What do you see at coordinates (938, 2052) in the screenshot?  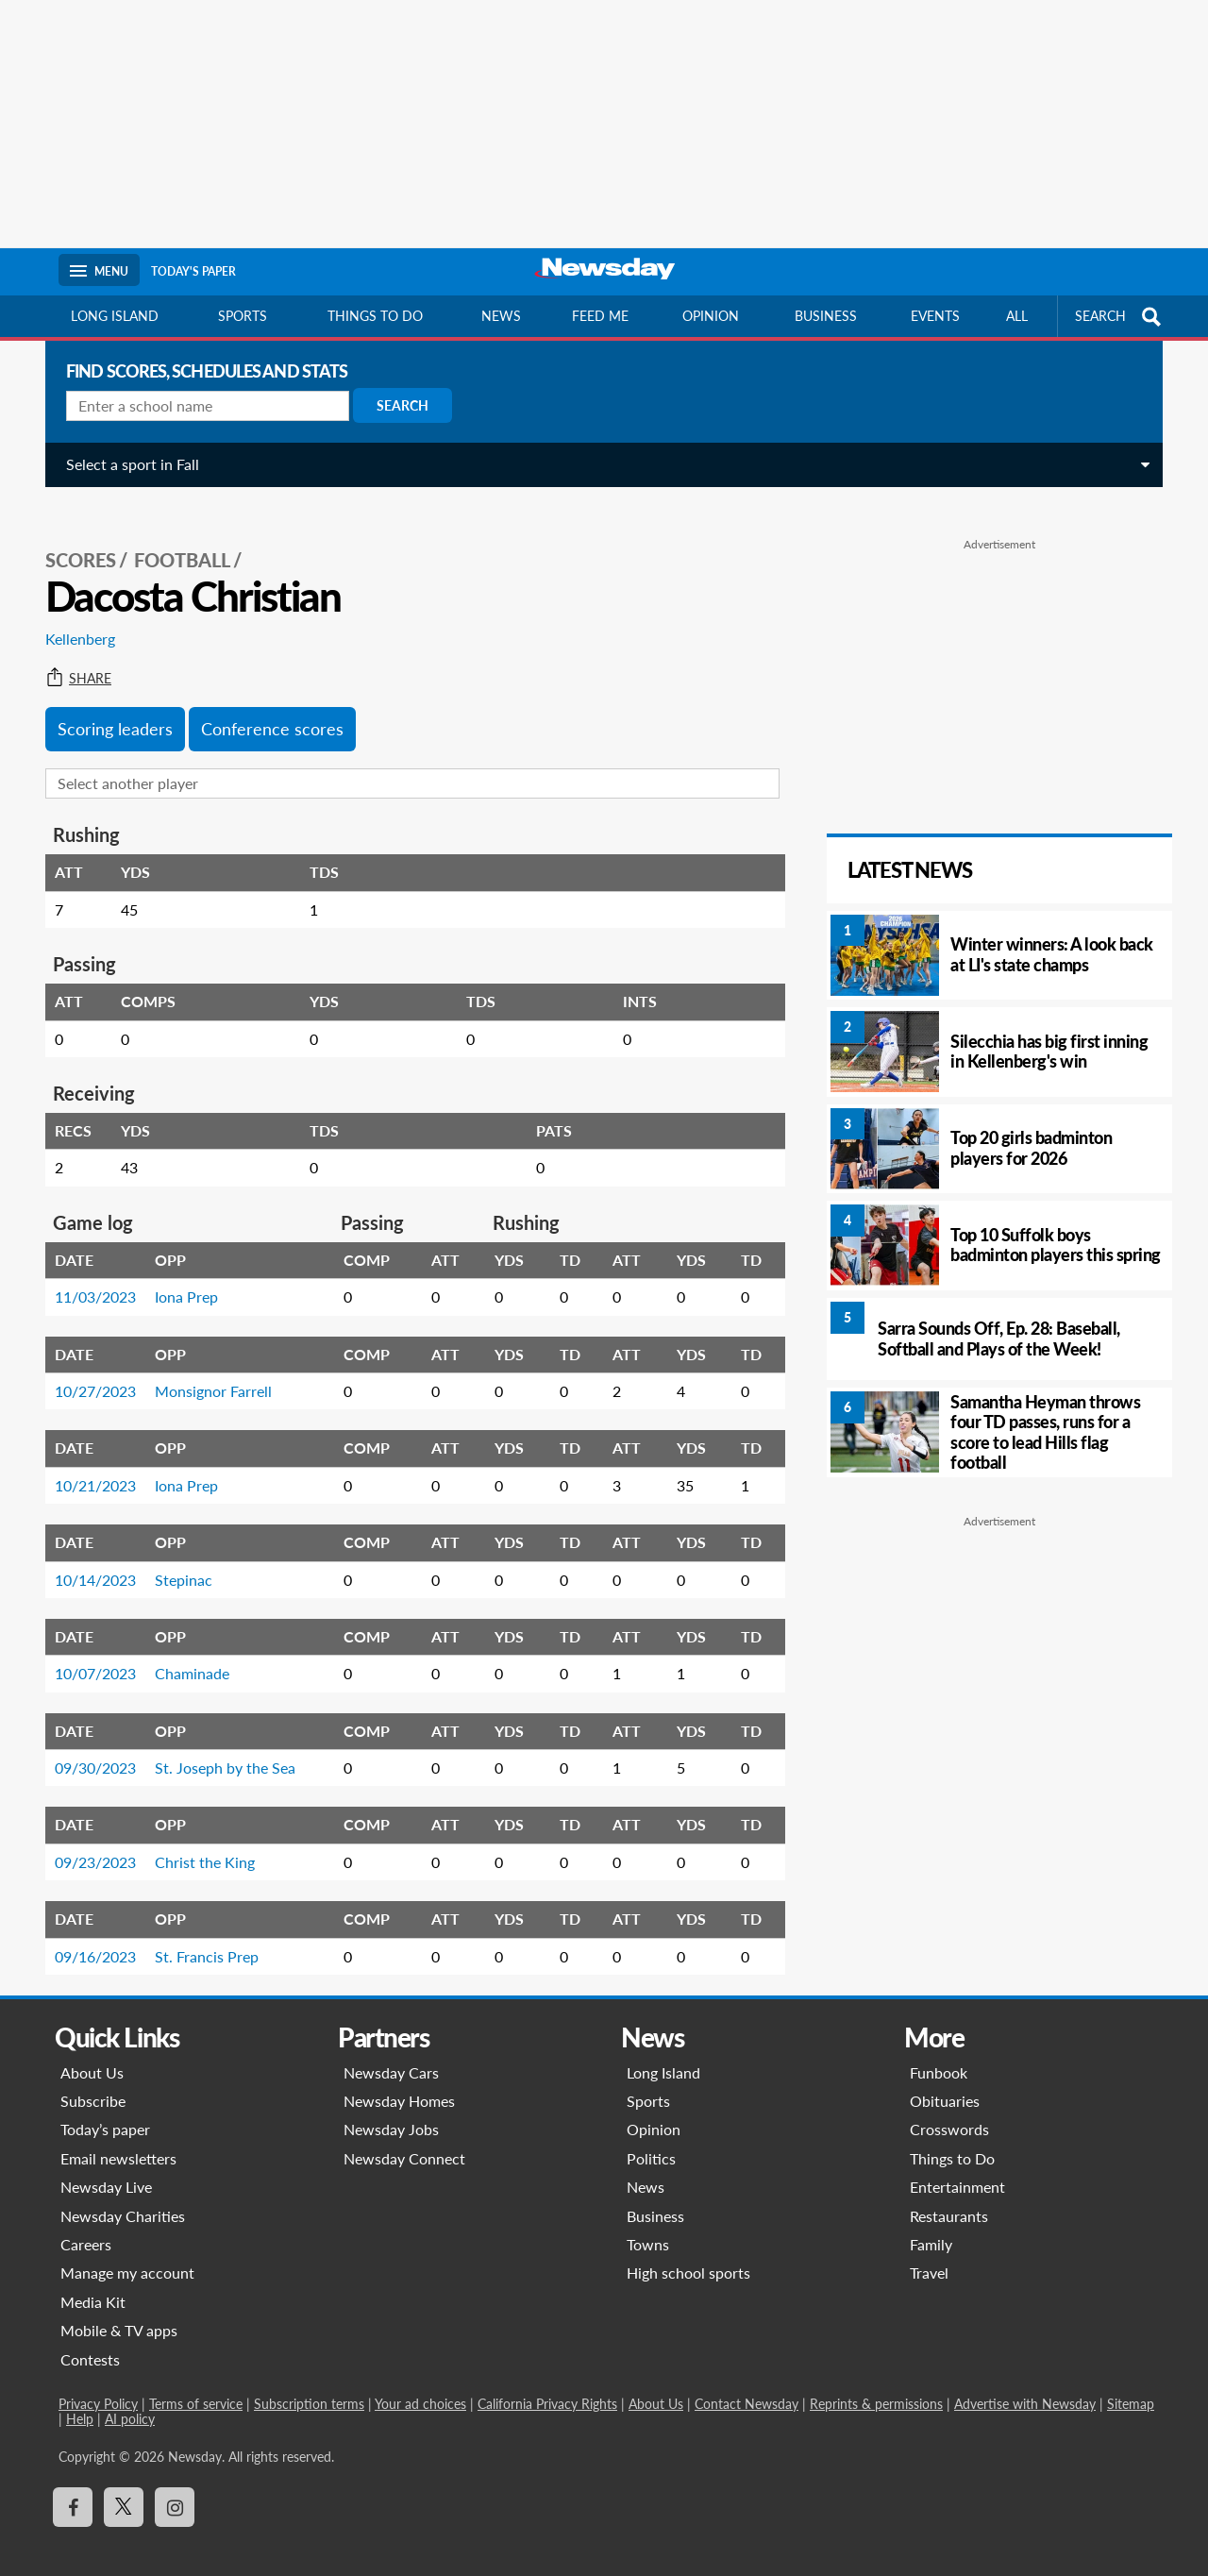 I see `Funbook` at bounding box center [938, 2052].